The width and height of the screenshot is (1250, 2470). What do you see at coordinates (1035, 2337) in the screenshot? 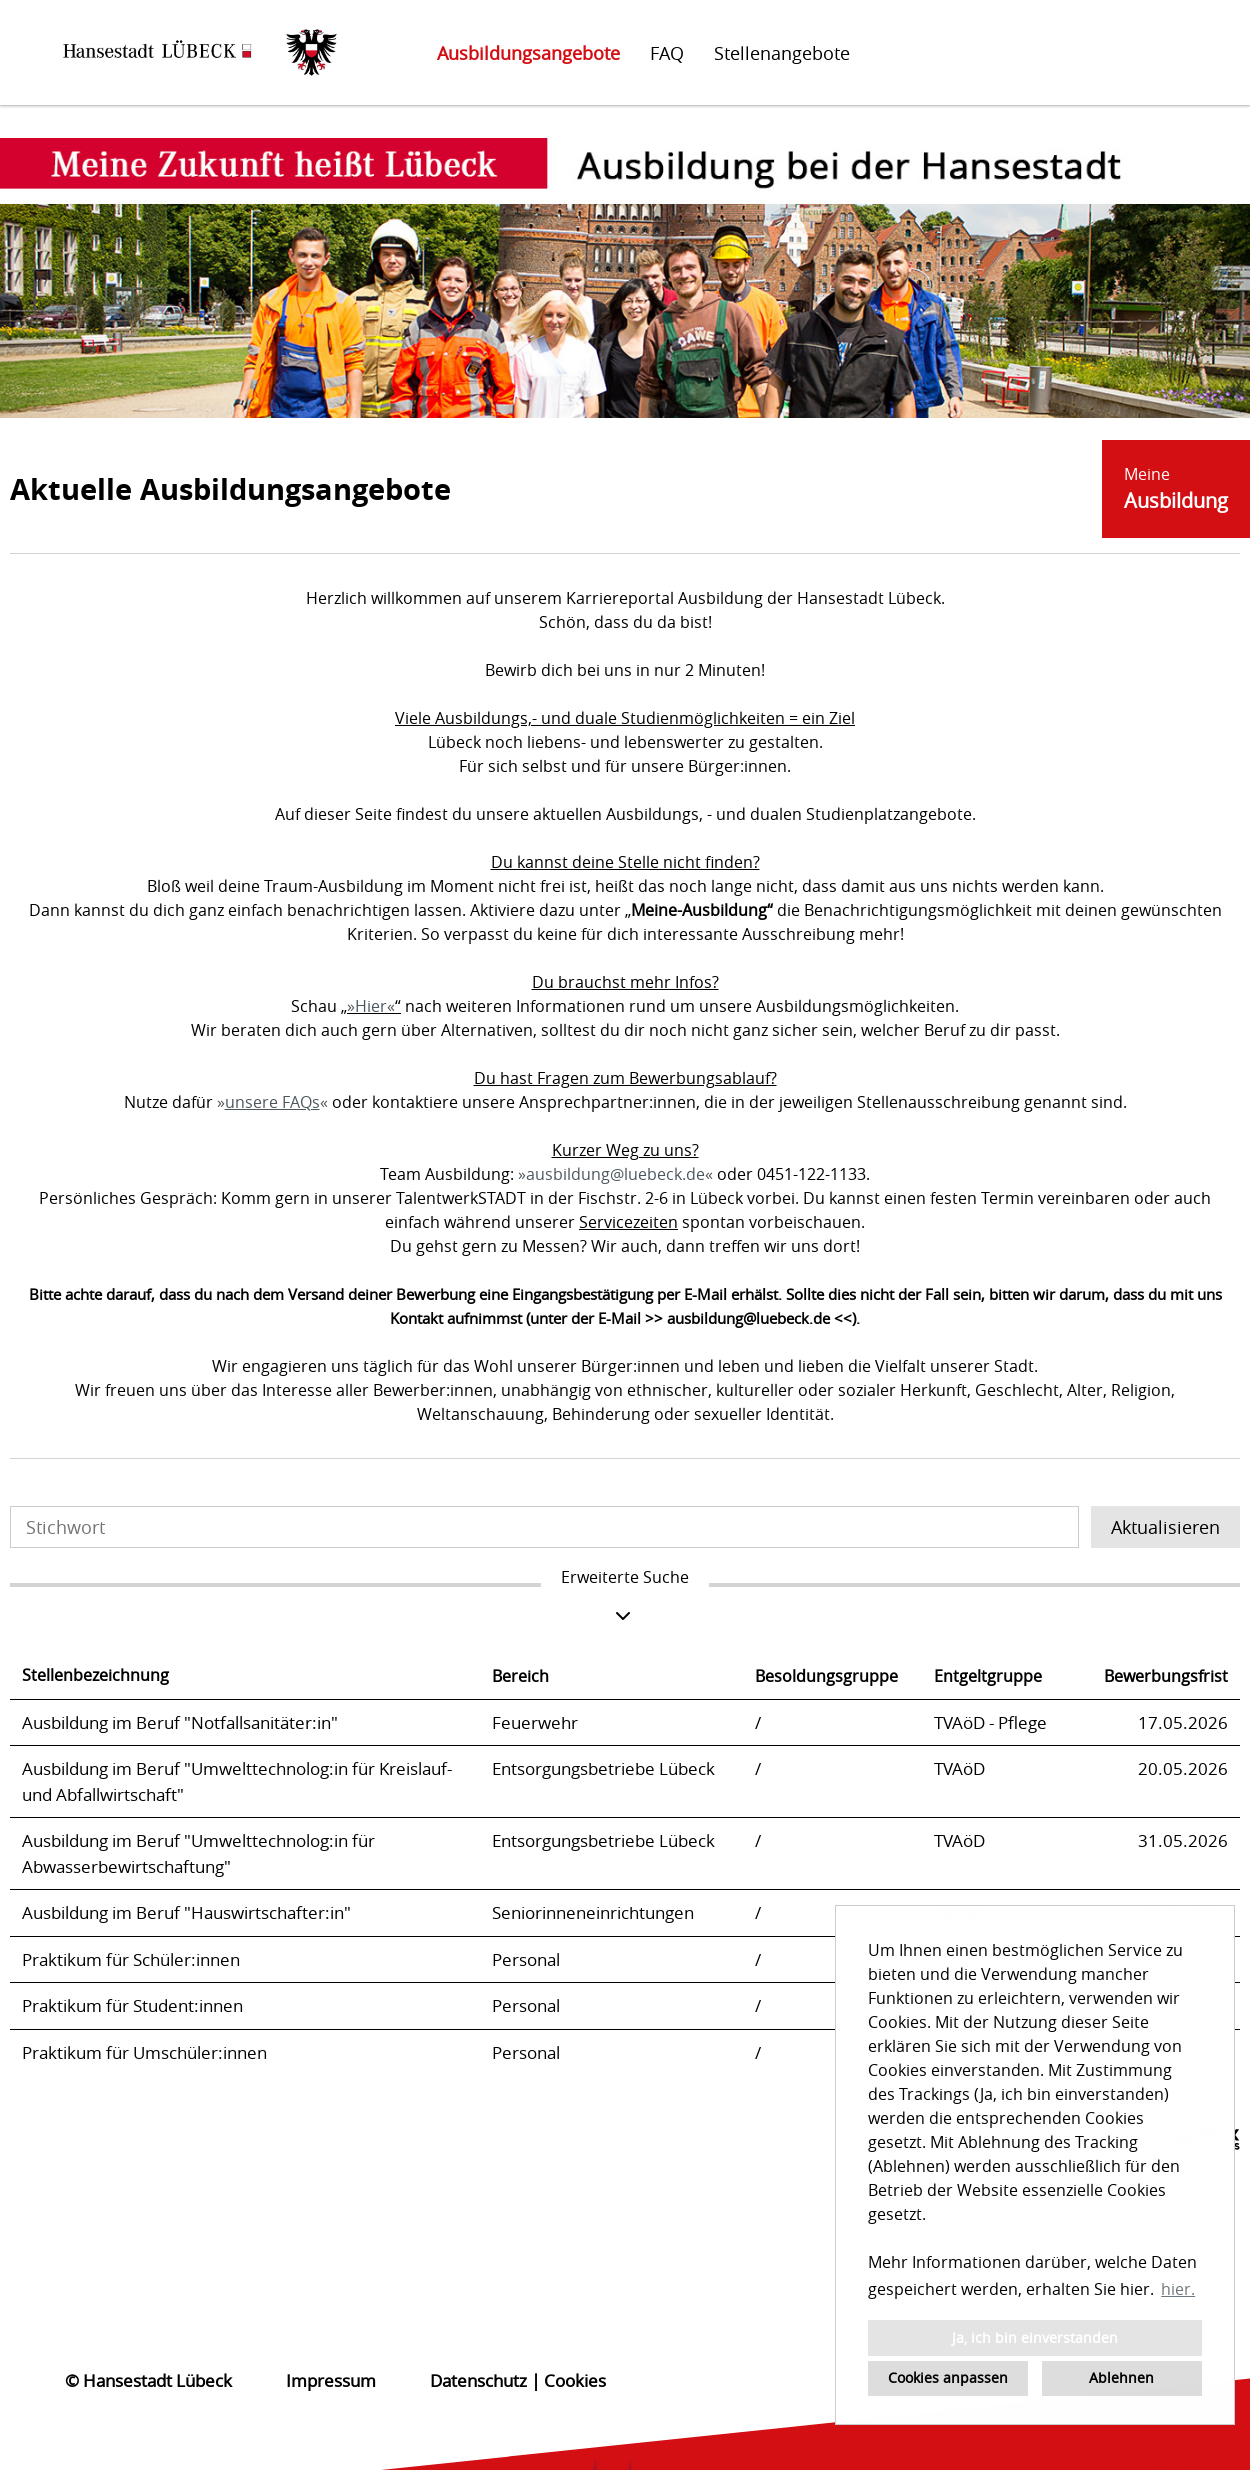
I see `Ja, ich bin einverstanden [button]` at bounding box center [1035, 2337].